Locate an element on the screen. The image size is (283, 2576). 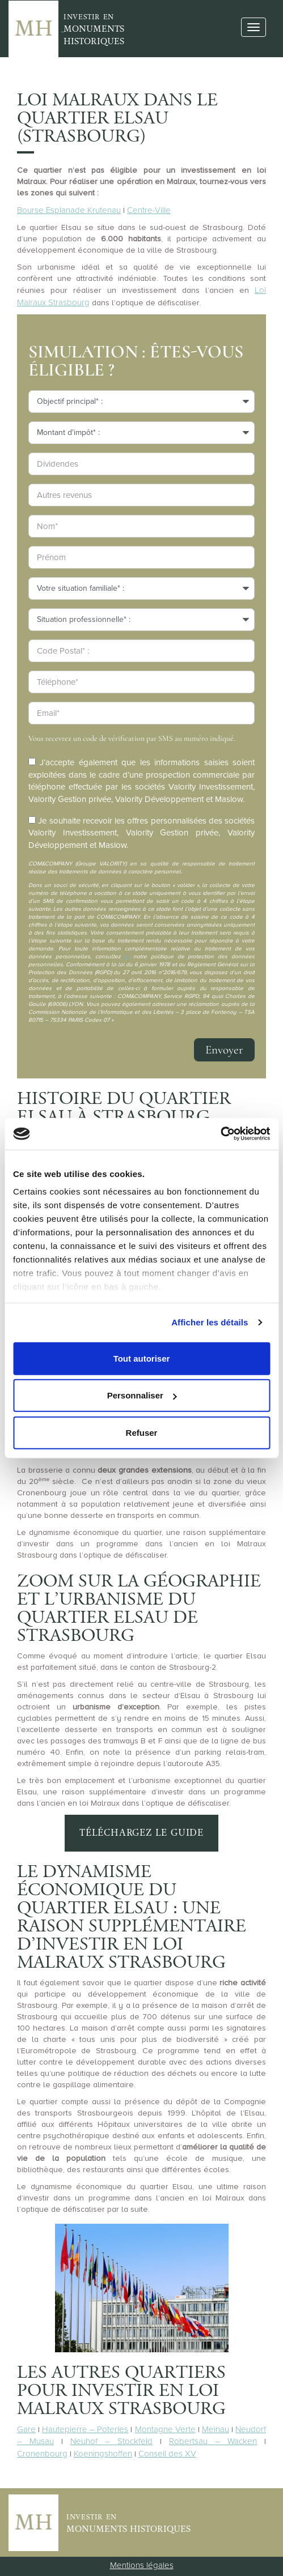
Vous recevrez un code de vérification par SMS au numéro indiqué. is located at coordinates (131, 738).